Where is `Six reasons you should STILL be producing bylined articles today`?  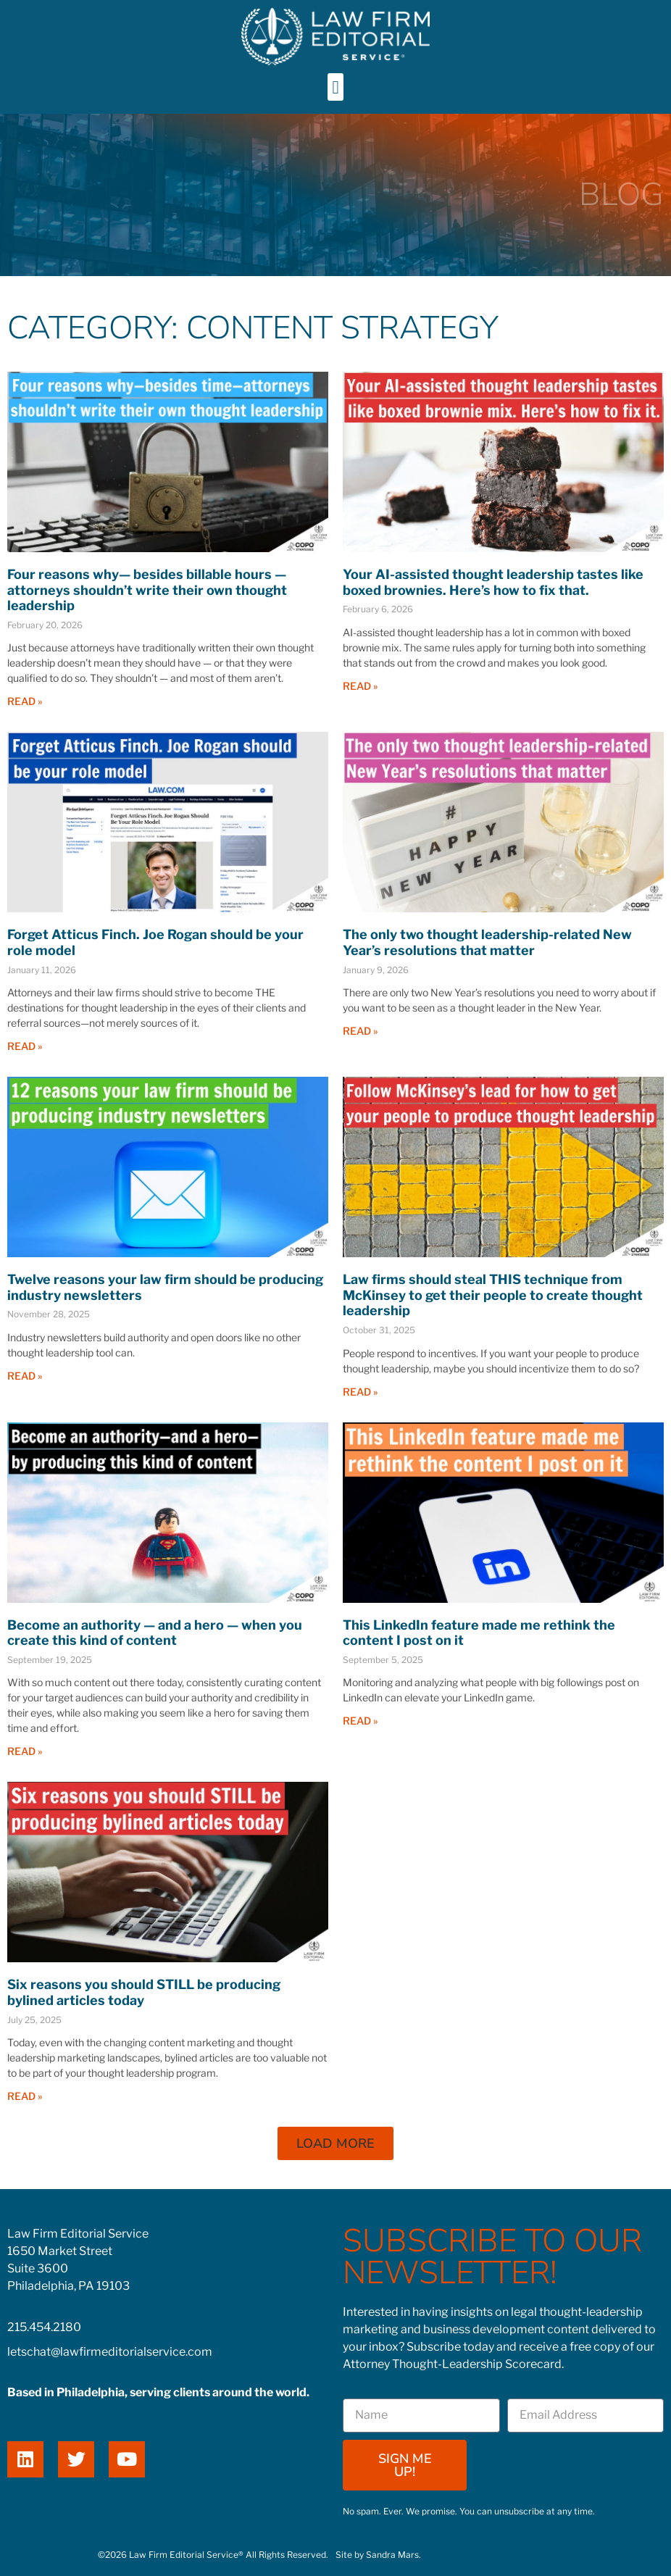
Six reasons you should STILL be producing bylined articles today is located at coordinates (143, 1992).